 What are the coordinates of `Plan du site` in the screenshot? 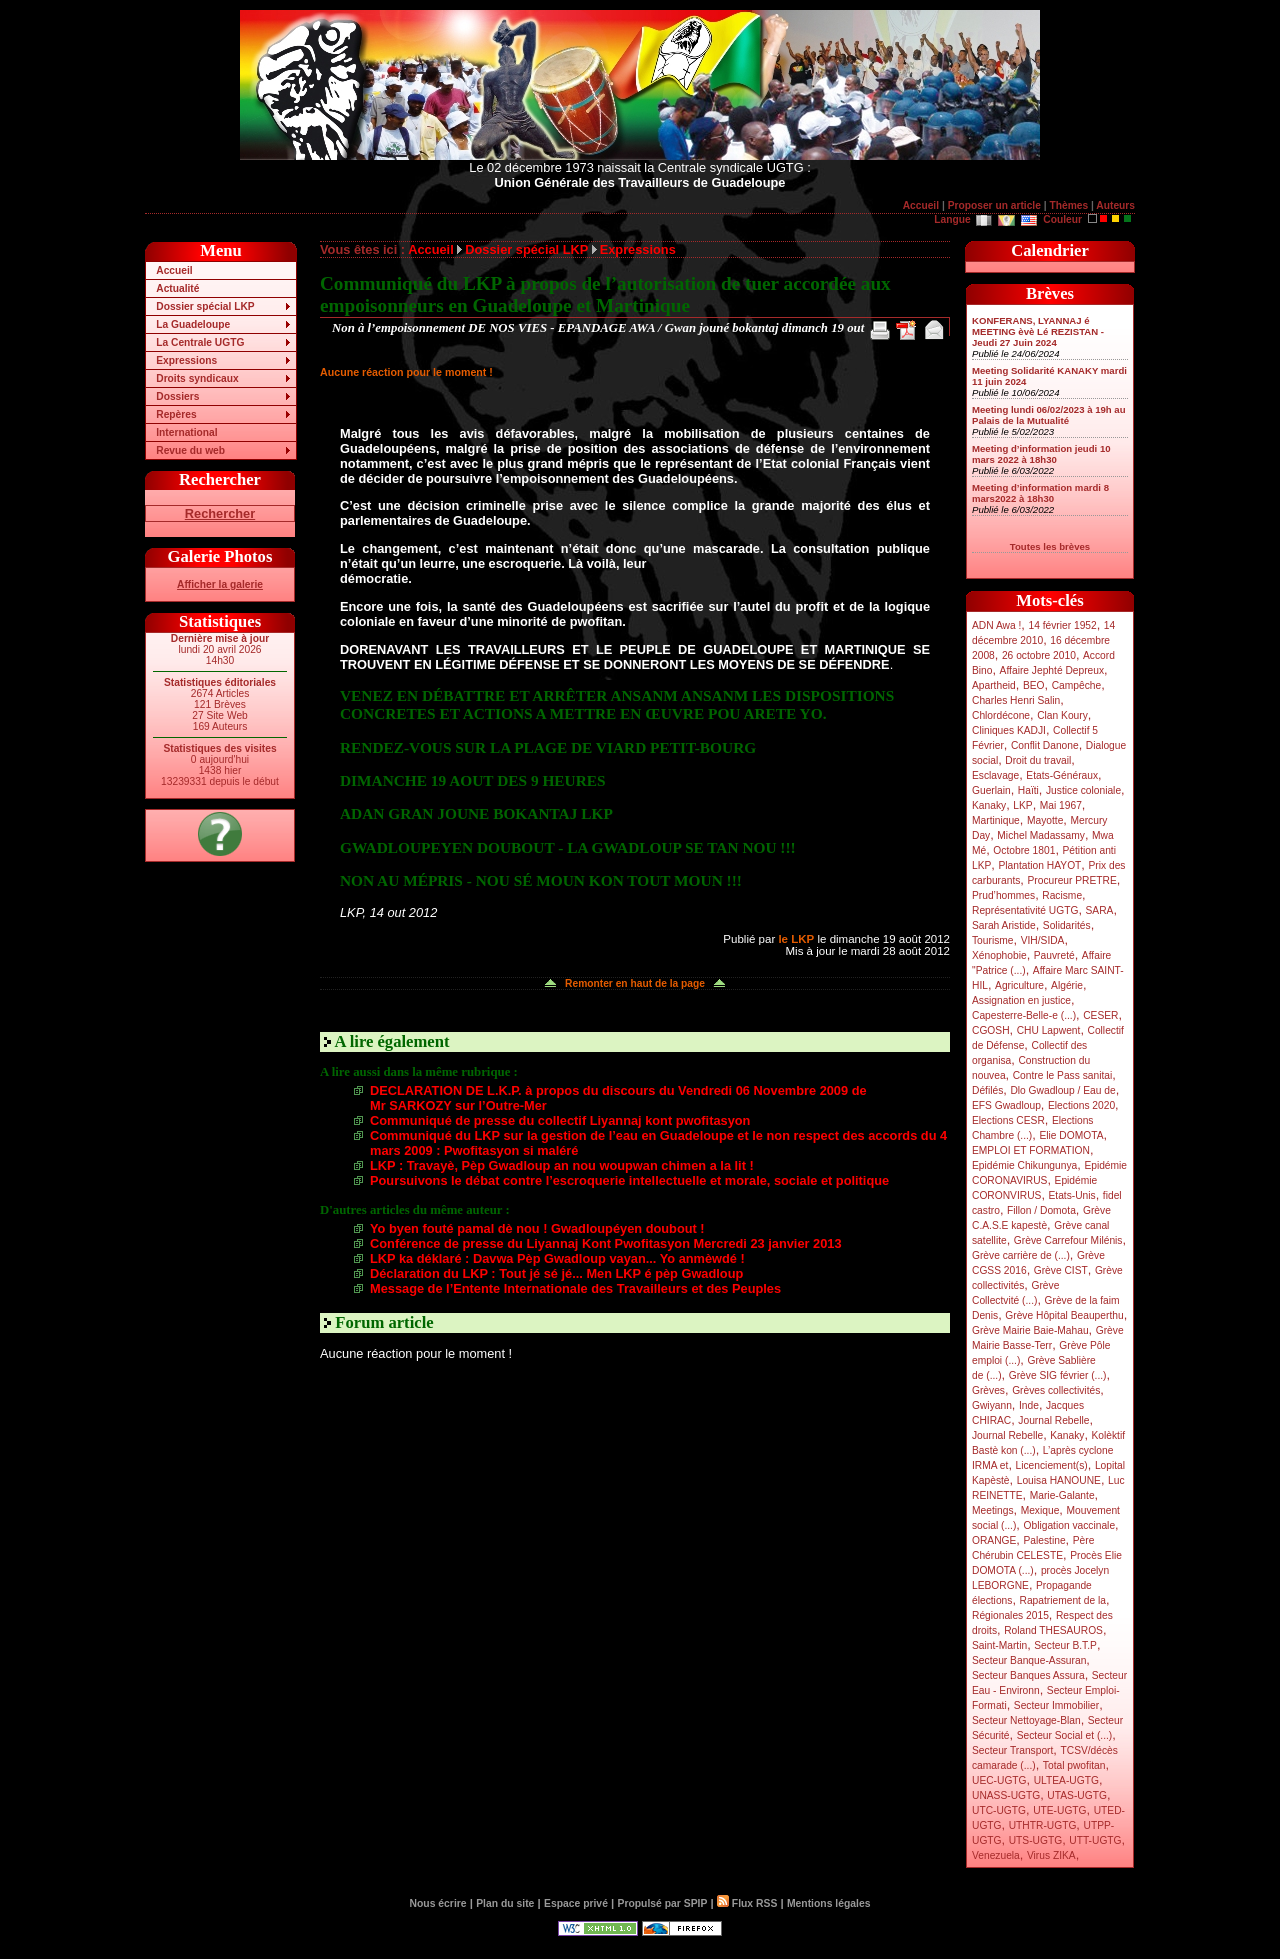 It's located at (505, 1903).